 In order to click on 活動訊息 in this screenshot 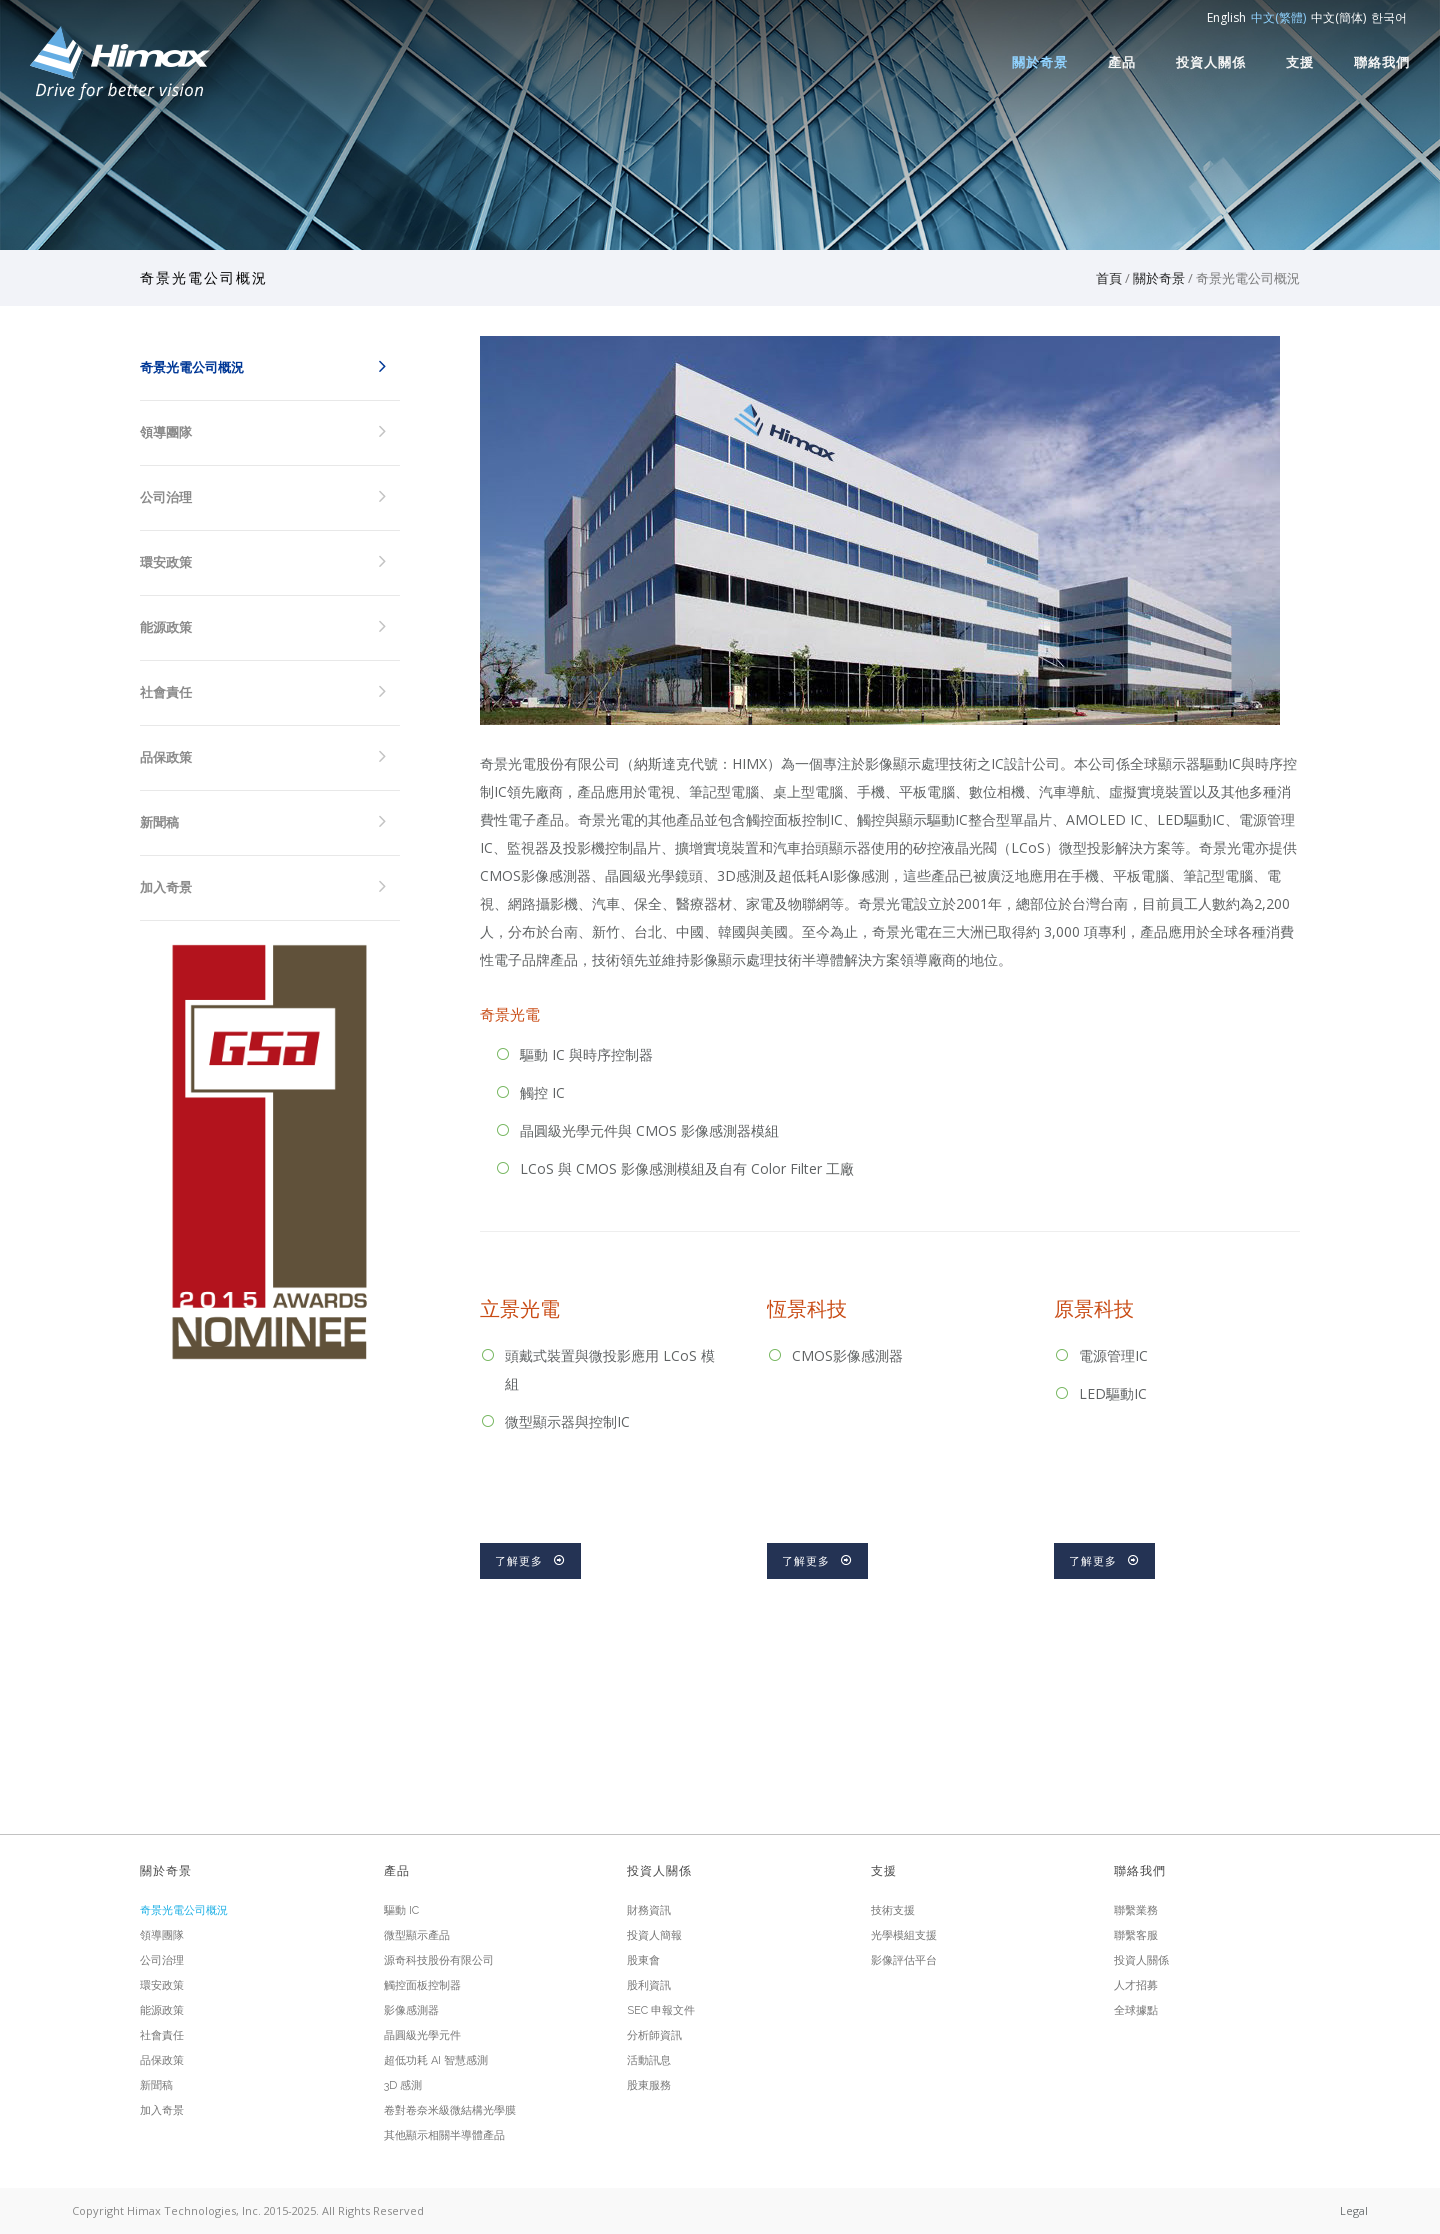, I will do `click(649, 2060)`.